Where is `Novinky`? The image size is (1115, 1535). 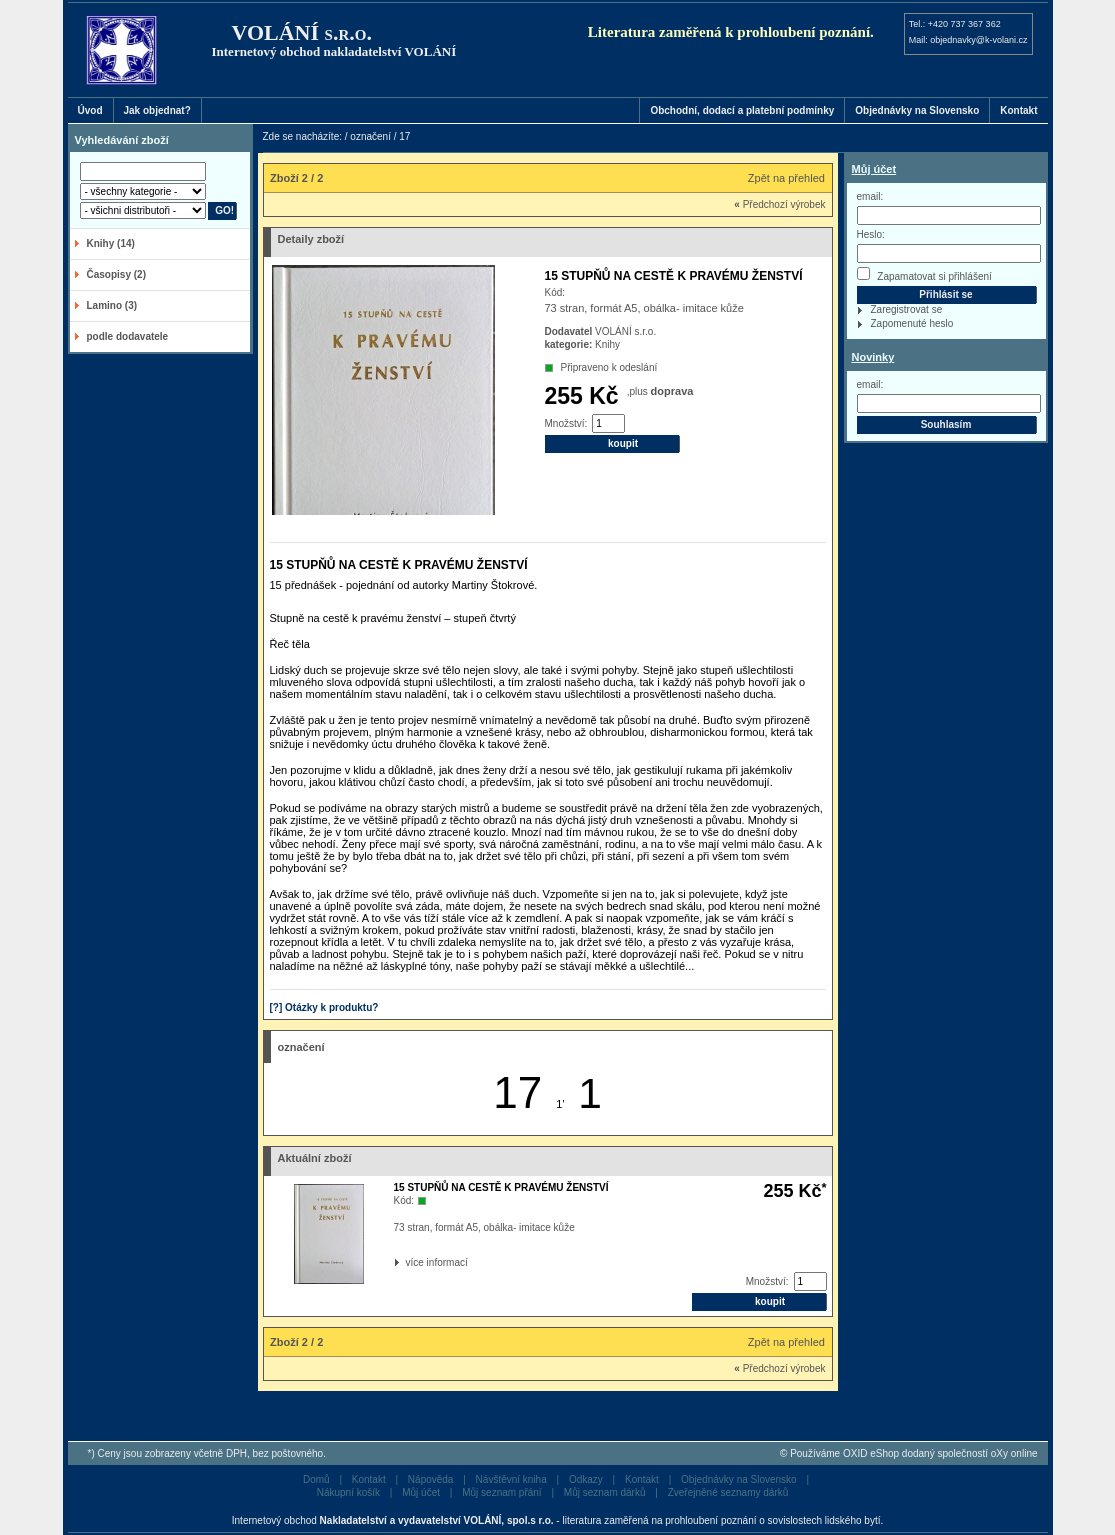
Novinky is located at coordinates (873, 357).